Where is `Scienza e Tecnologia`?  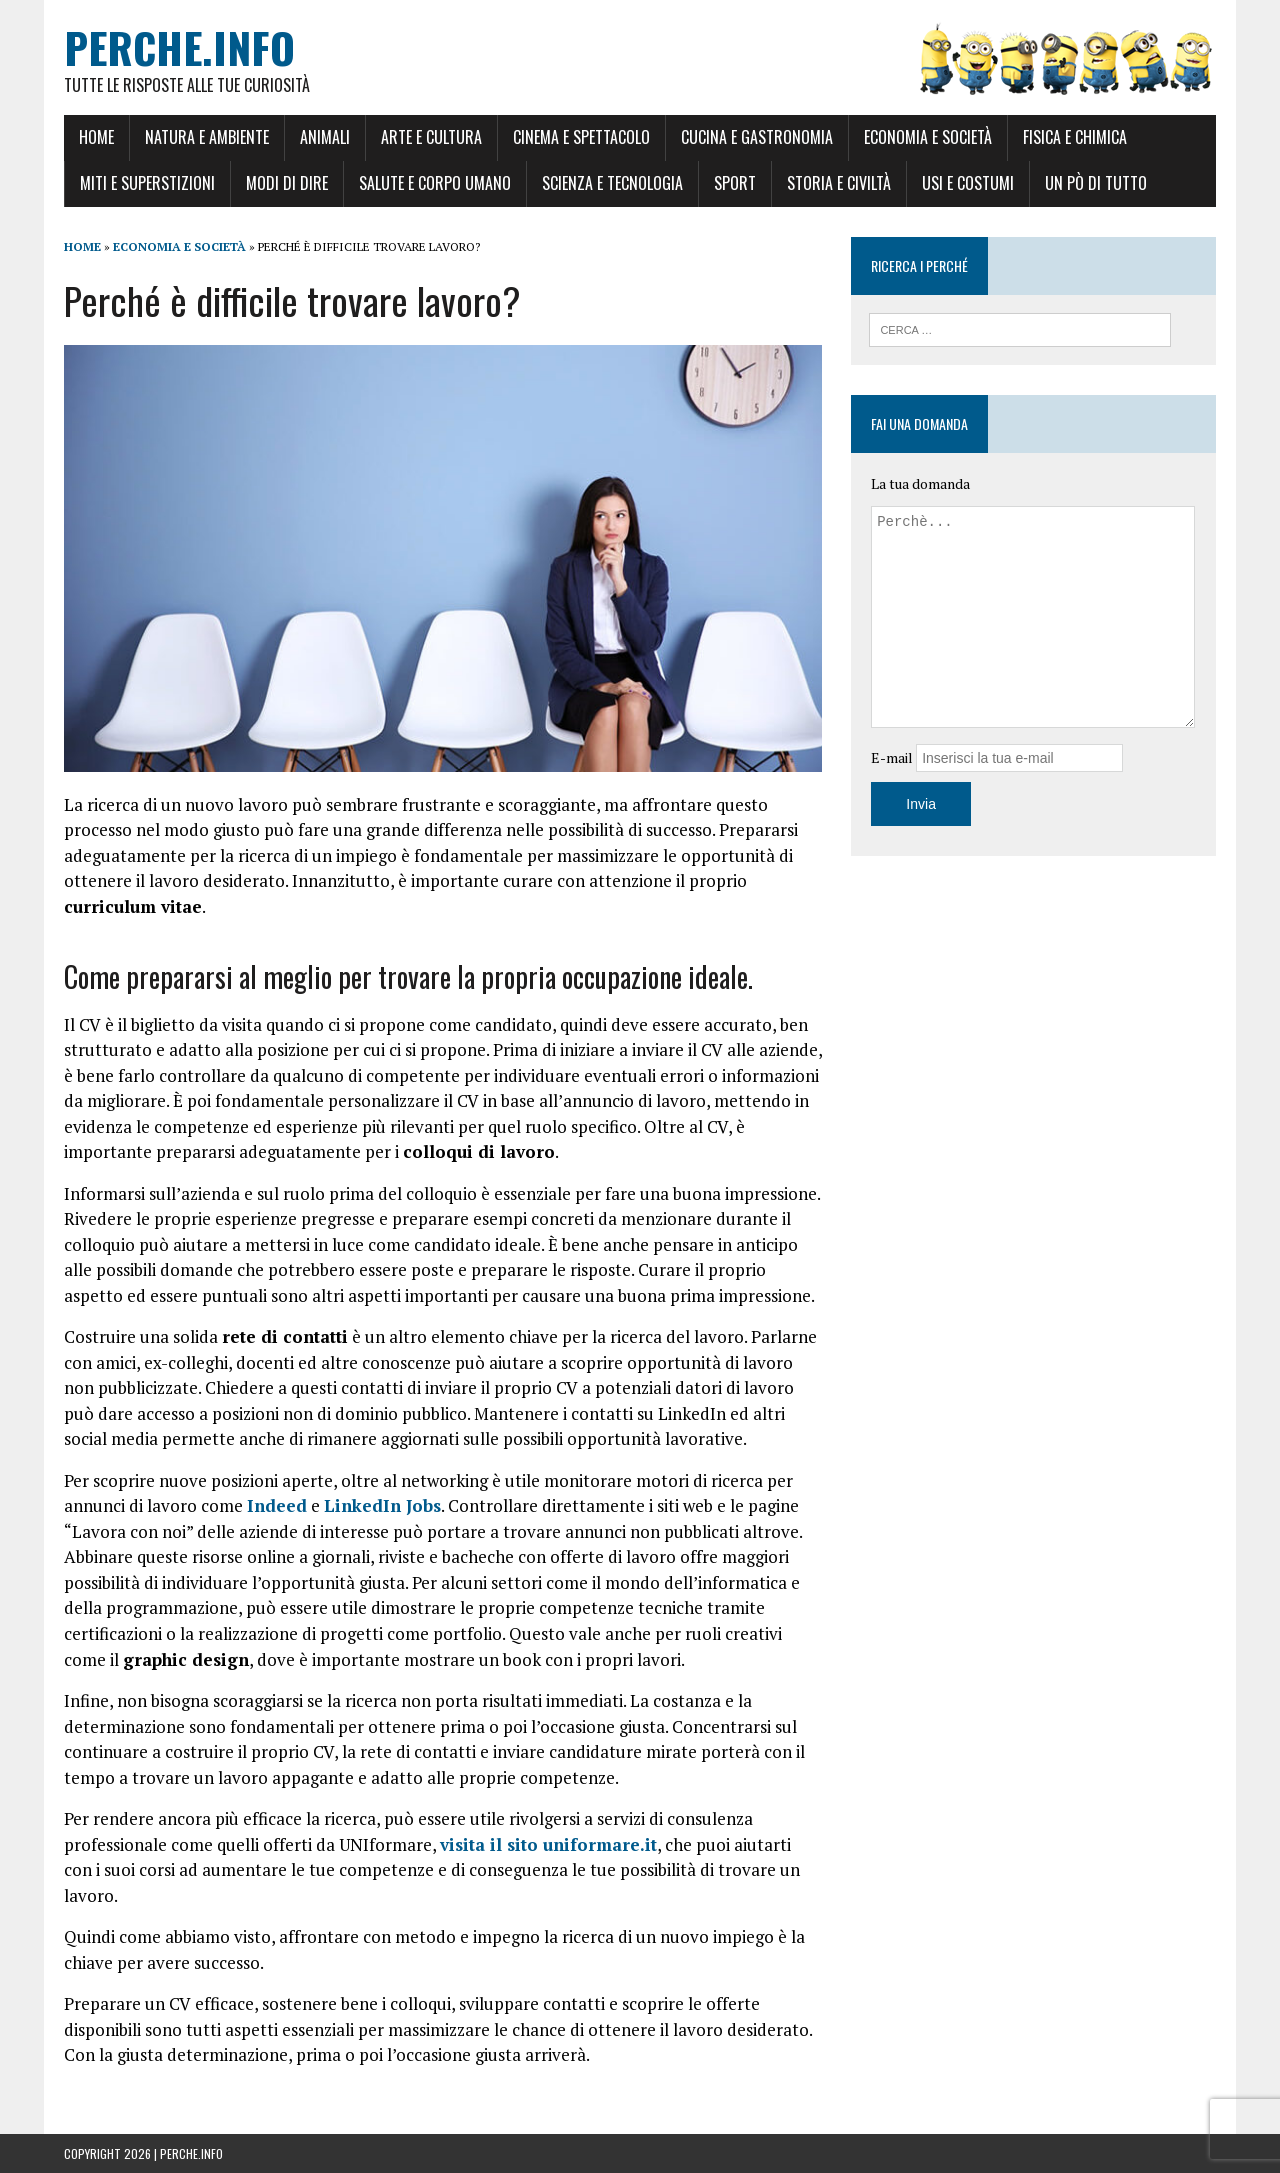
Scienza e Tecnologia is located at coordinates (612, 183).